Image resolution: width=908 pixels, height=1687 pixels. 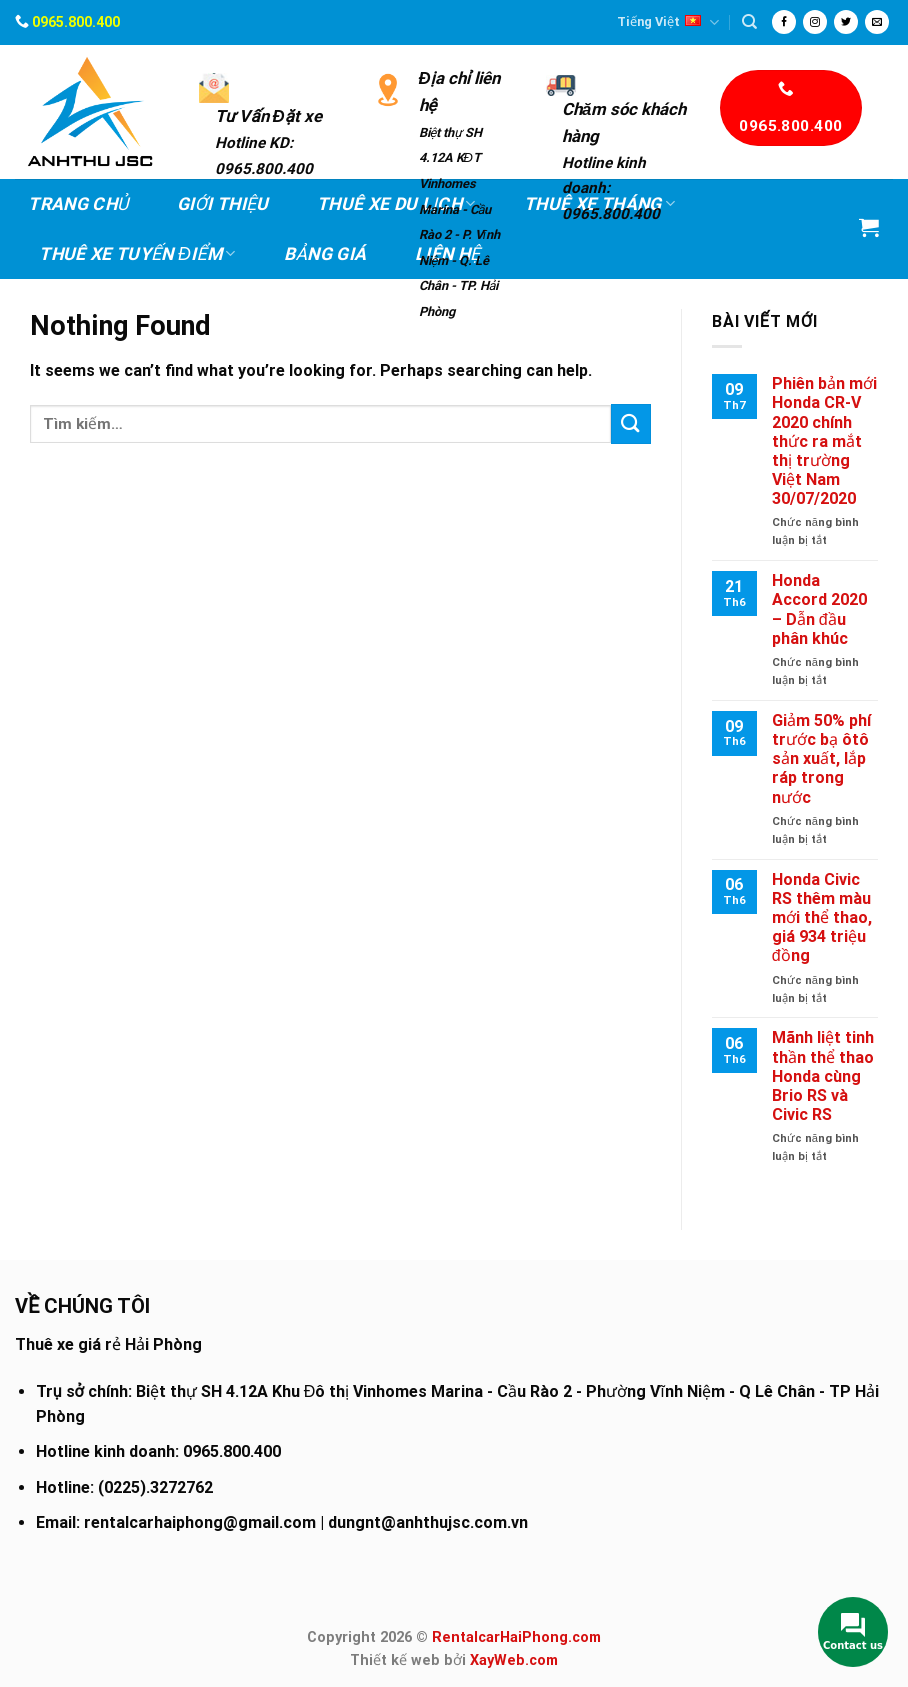 What do you see at coordinates (137, 254) in the screenshot?
I see `Thuê xe Tuyến điểm` at bounding box center [137, 254].